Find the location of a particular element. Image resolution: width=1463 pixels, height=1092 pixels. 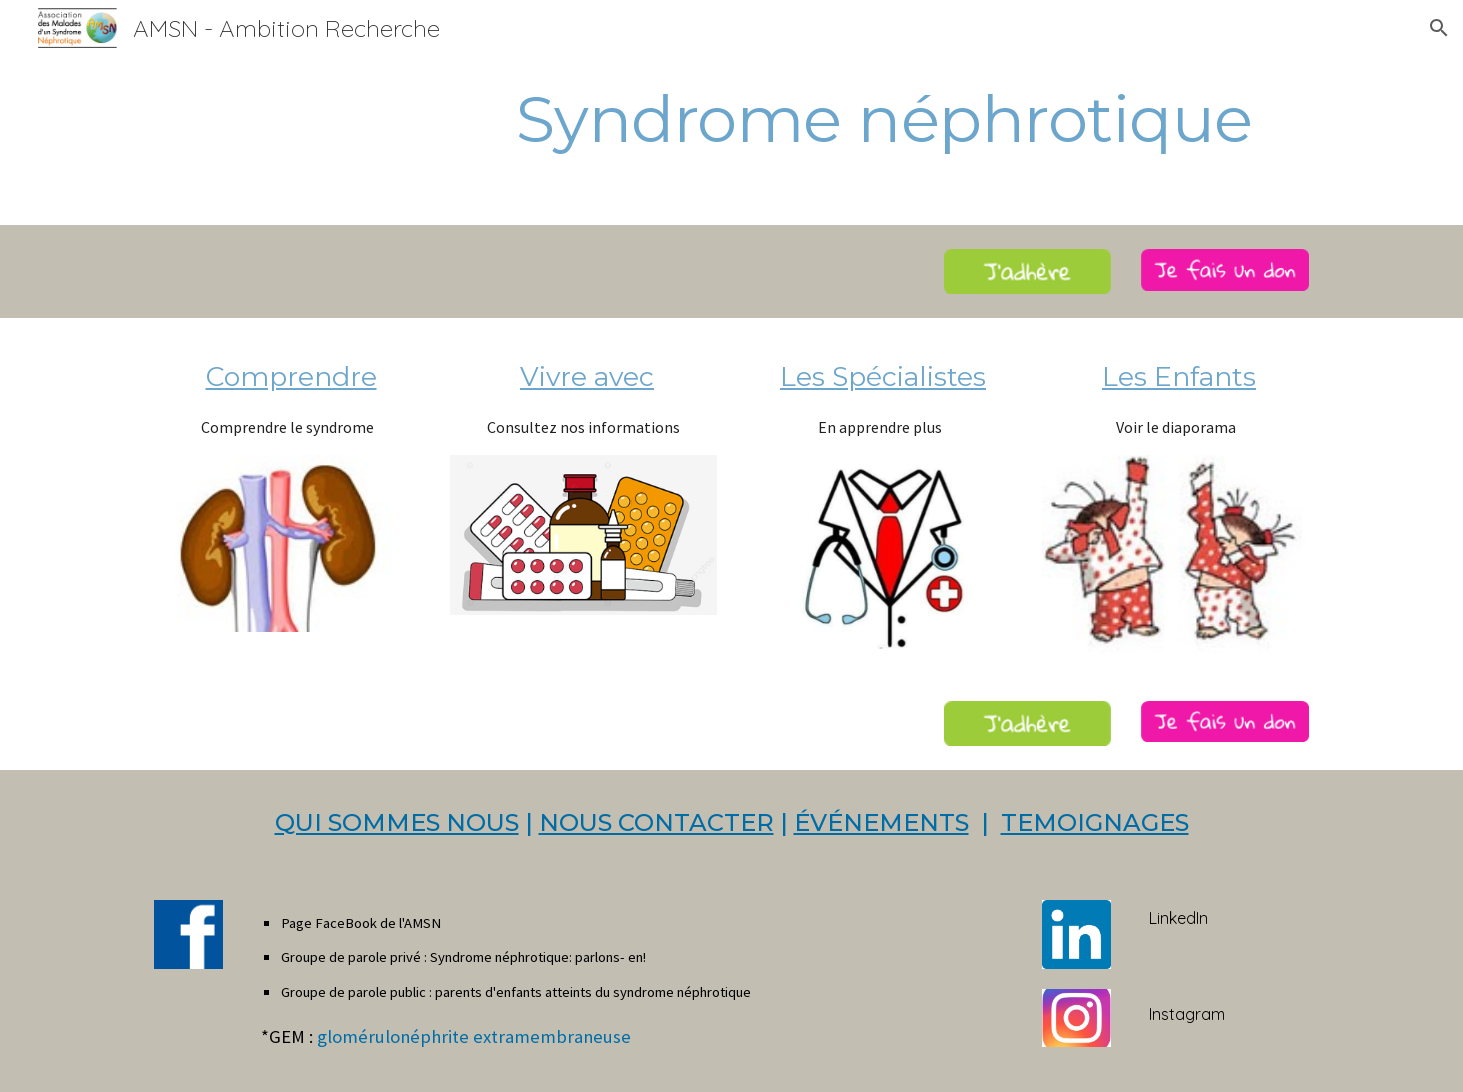

[button] is located at coordinates (1439, 28).